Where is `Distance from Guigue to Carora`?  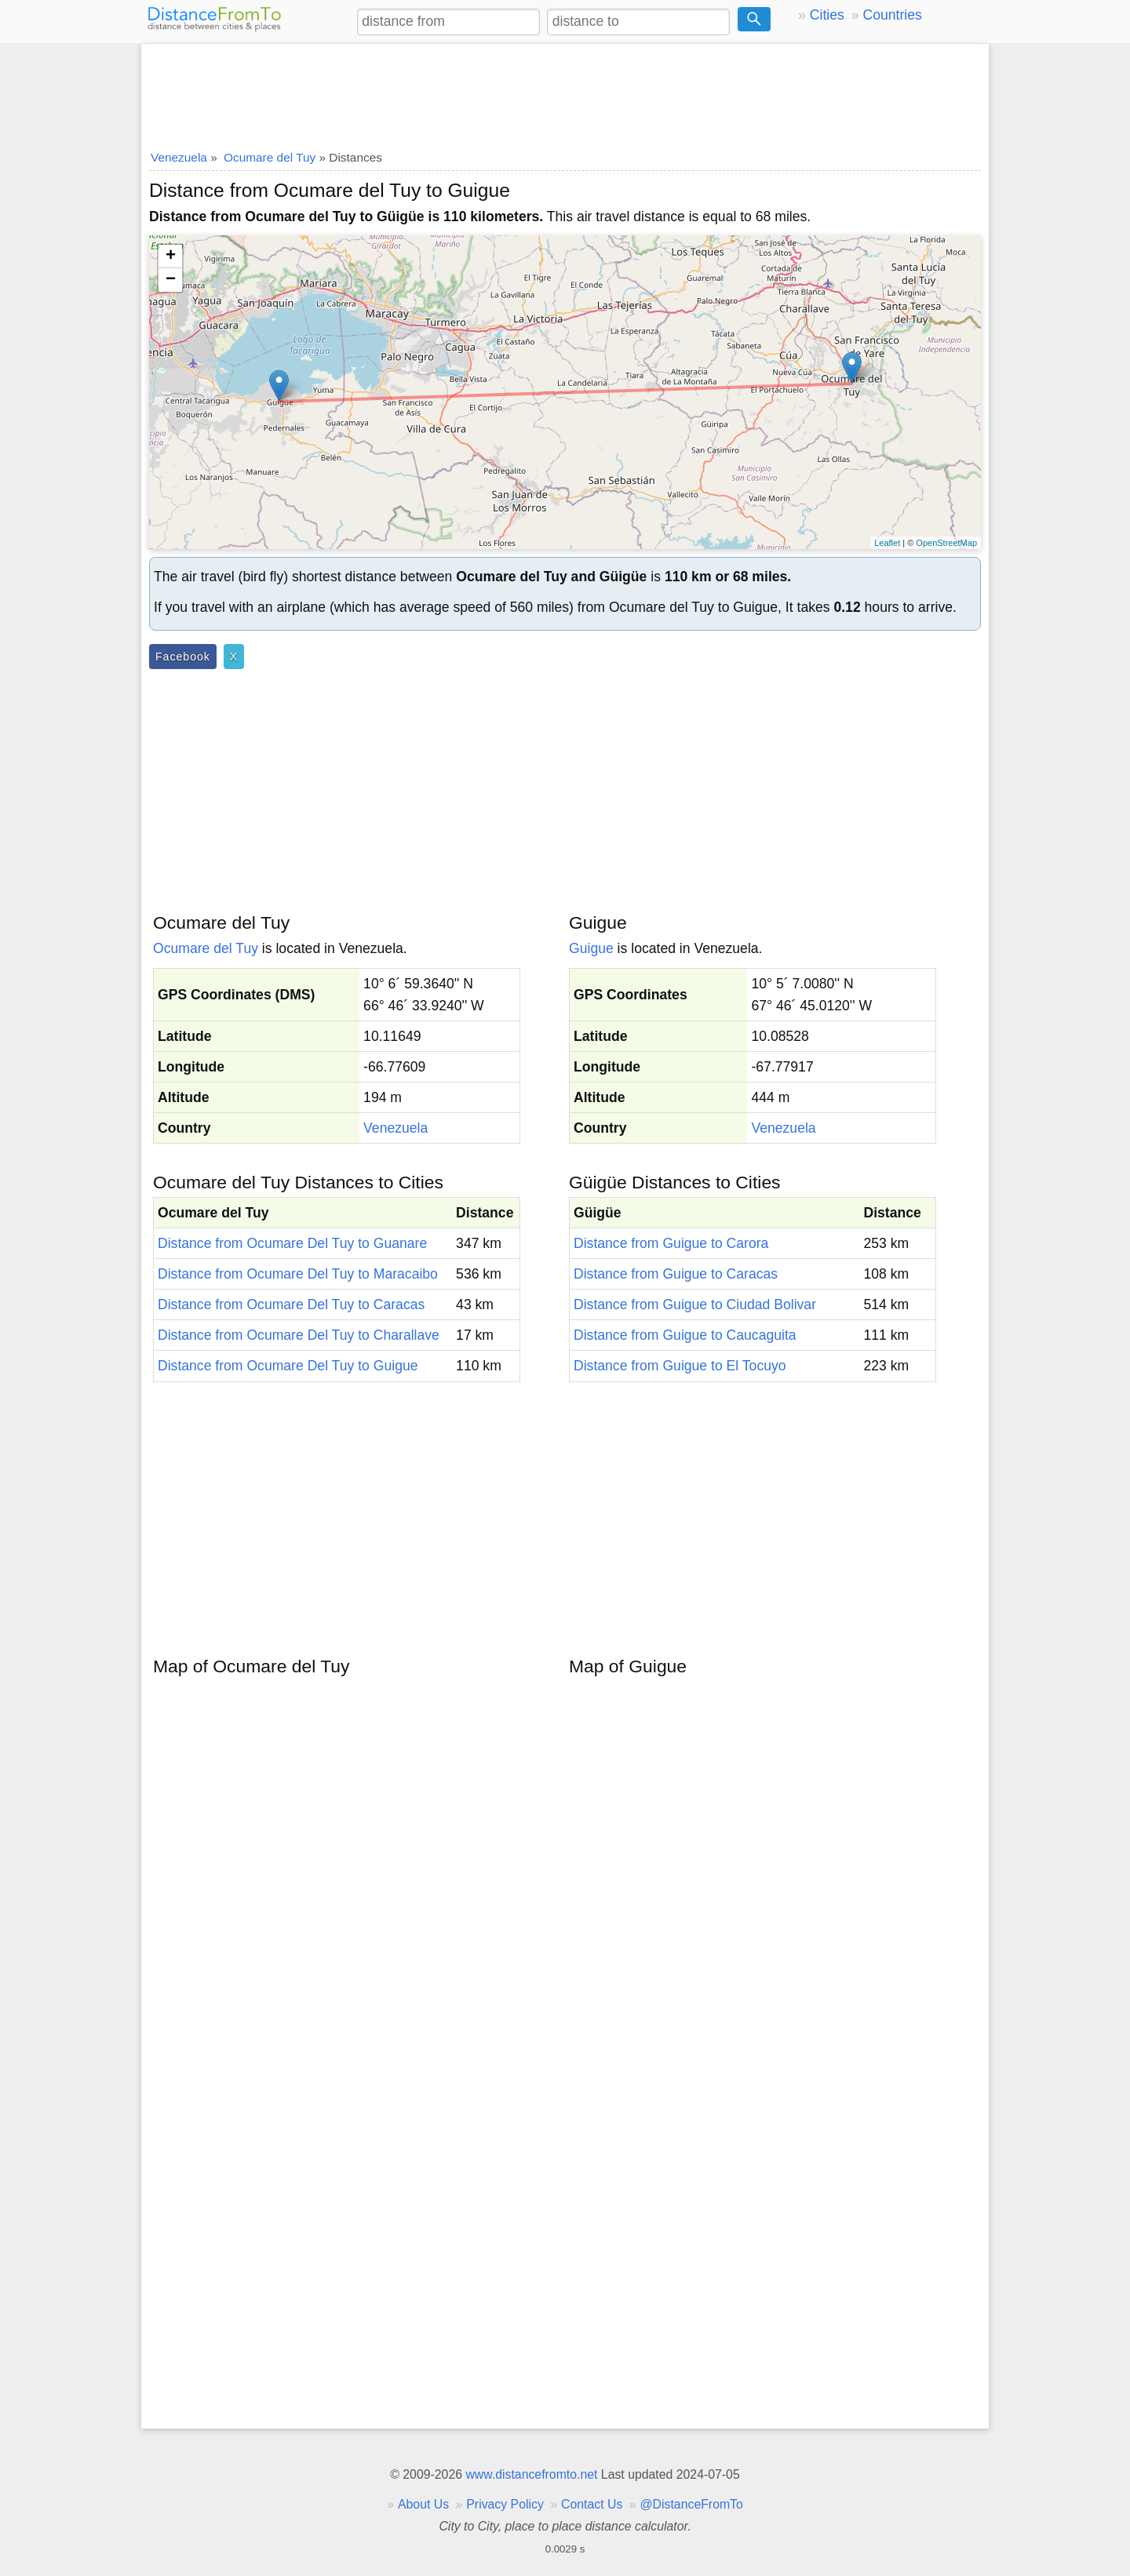 Distance from Guigue to Carora is located at coordinates (671, 1243).